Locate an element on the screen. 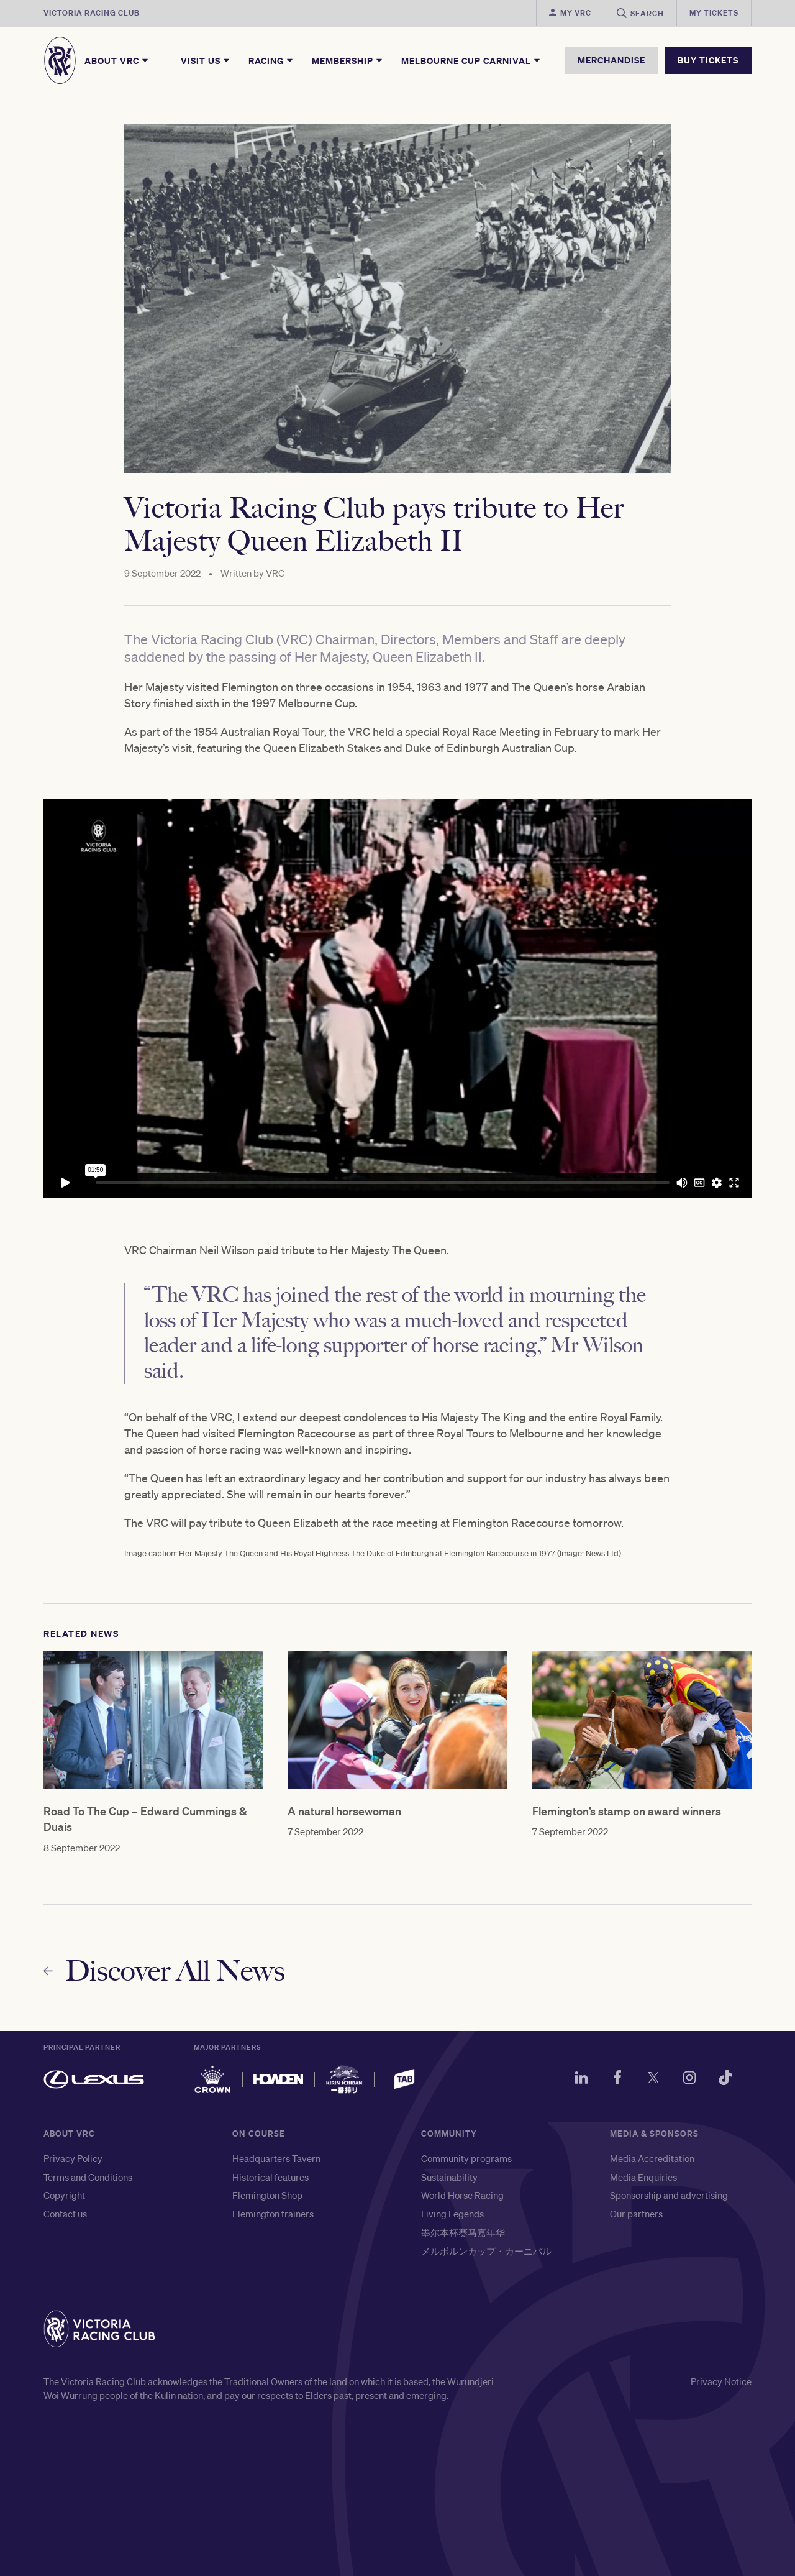 The image size is (795, 2576). Visit Us is located at coordinates (206, 60).